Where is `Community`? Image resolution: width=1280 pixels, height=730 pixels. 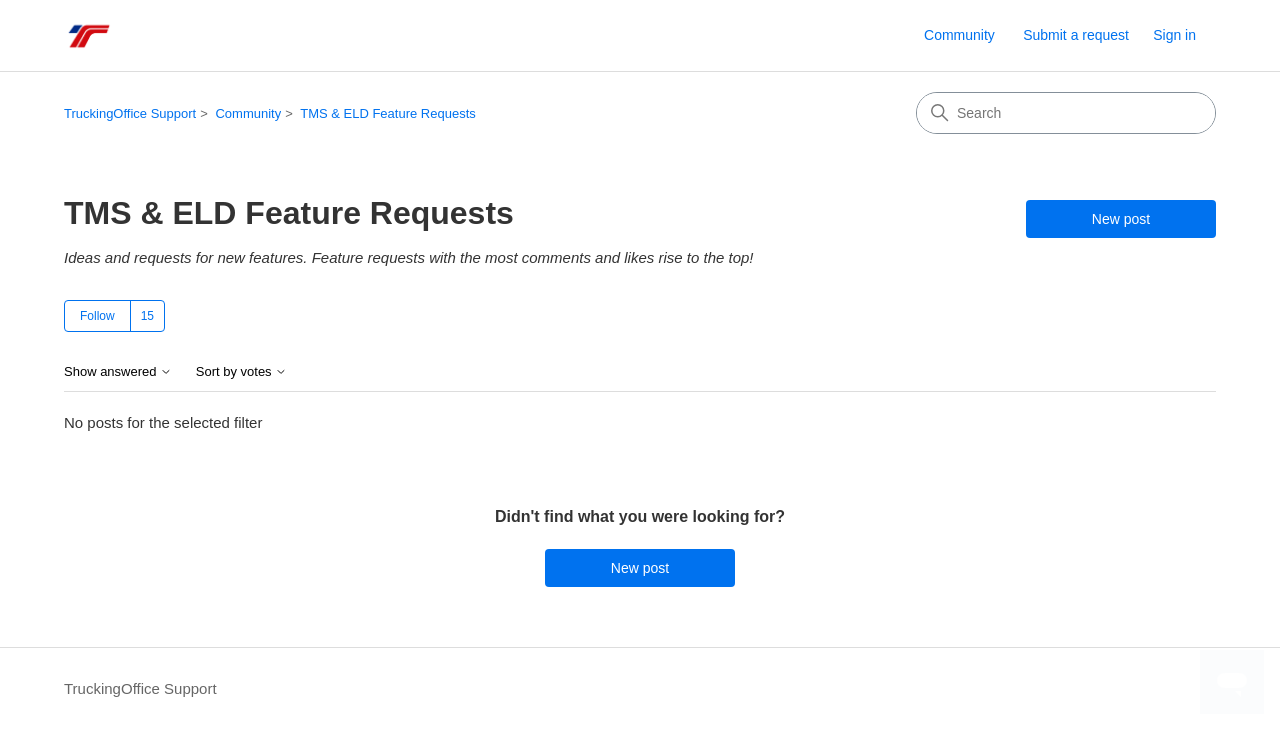
Community is located at coordinates (959, 35).